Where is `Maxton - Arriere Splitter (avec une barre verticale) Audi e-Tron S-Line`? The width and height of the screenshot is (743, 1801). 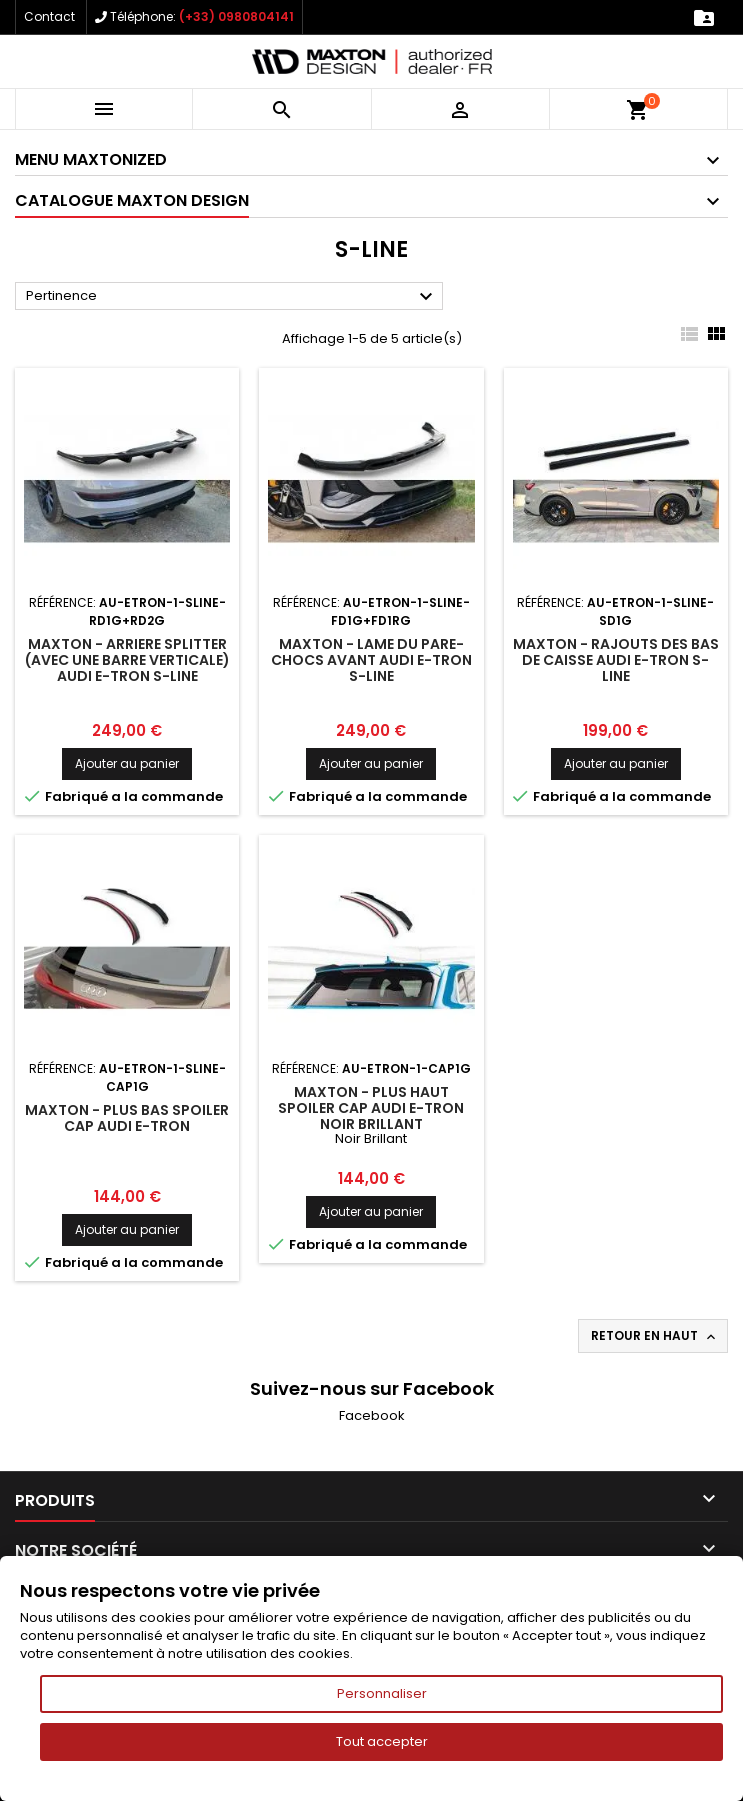
Maxton - Arriere Splitter (avec une barre verticale) Audi e-Tron S-Line is located at coordinates (127, 660).